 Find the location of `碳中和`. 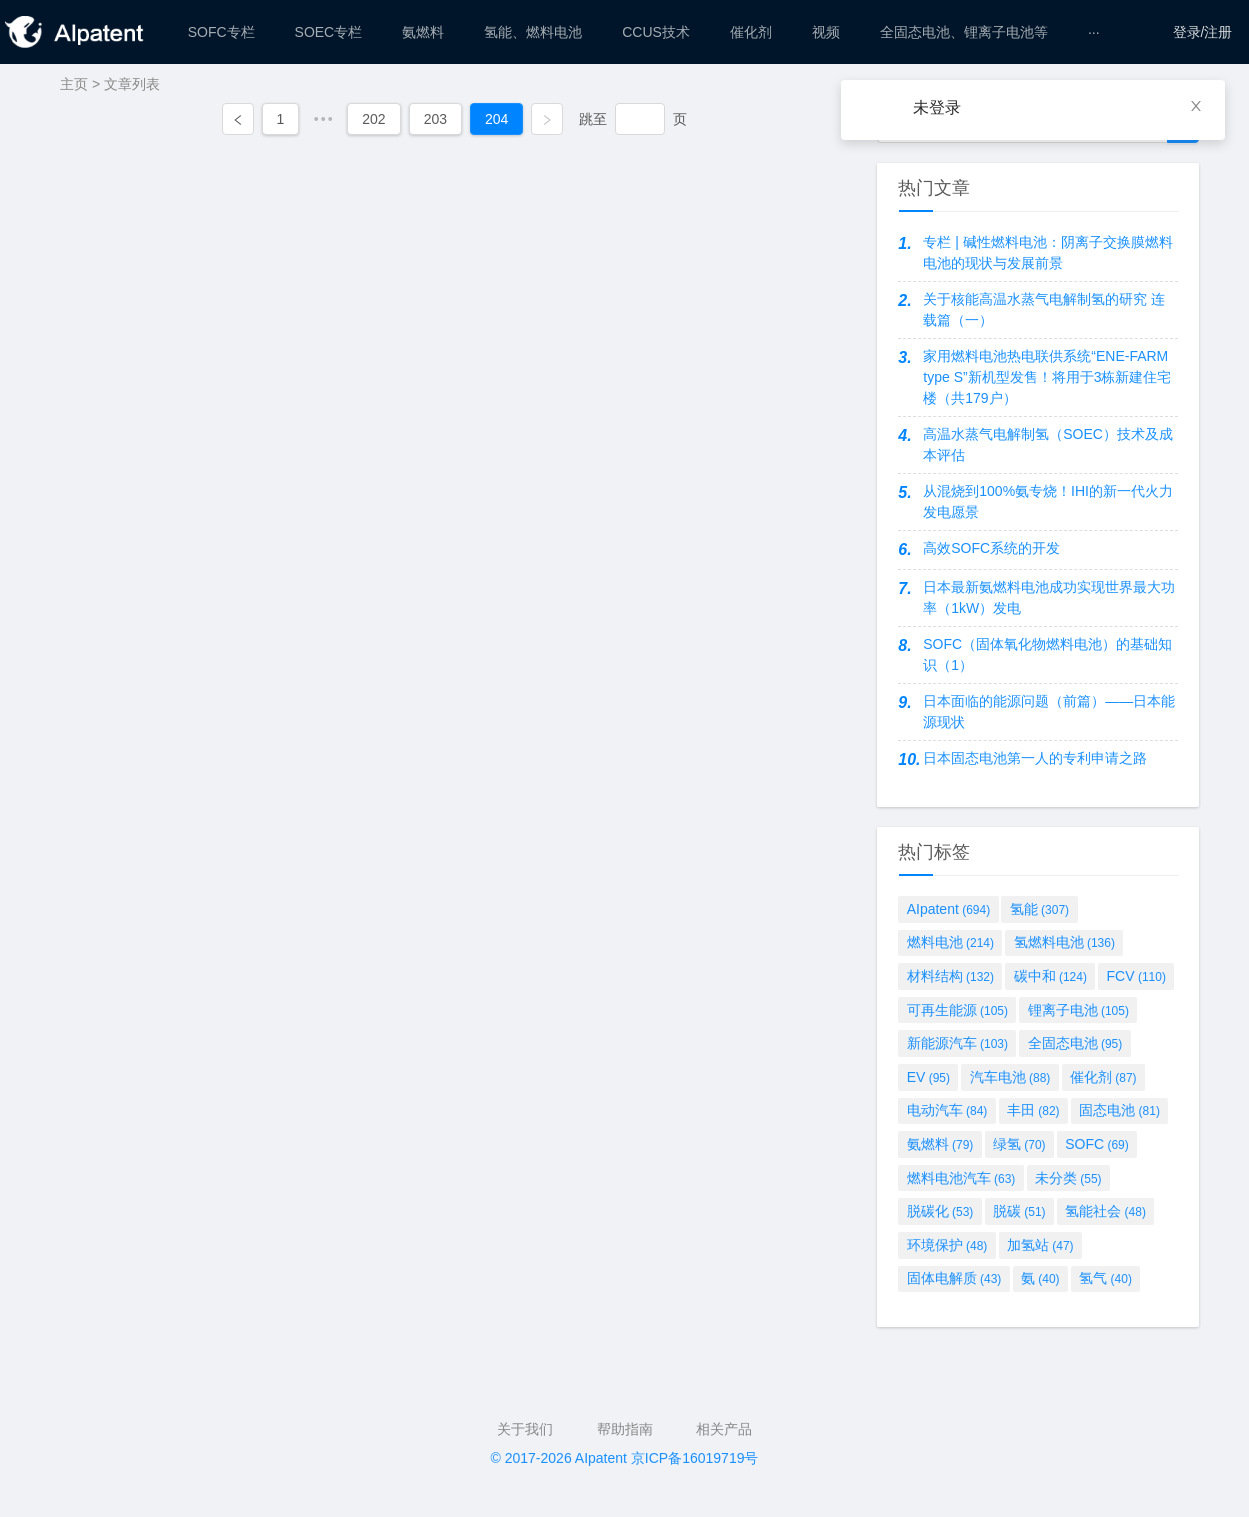

碳中和 is located at coordinates (1050, 976).